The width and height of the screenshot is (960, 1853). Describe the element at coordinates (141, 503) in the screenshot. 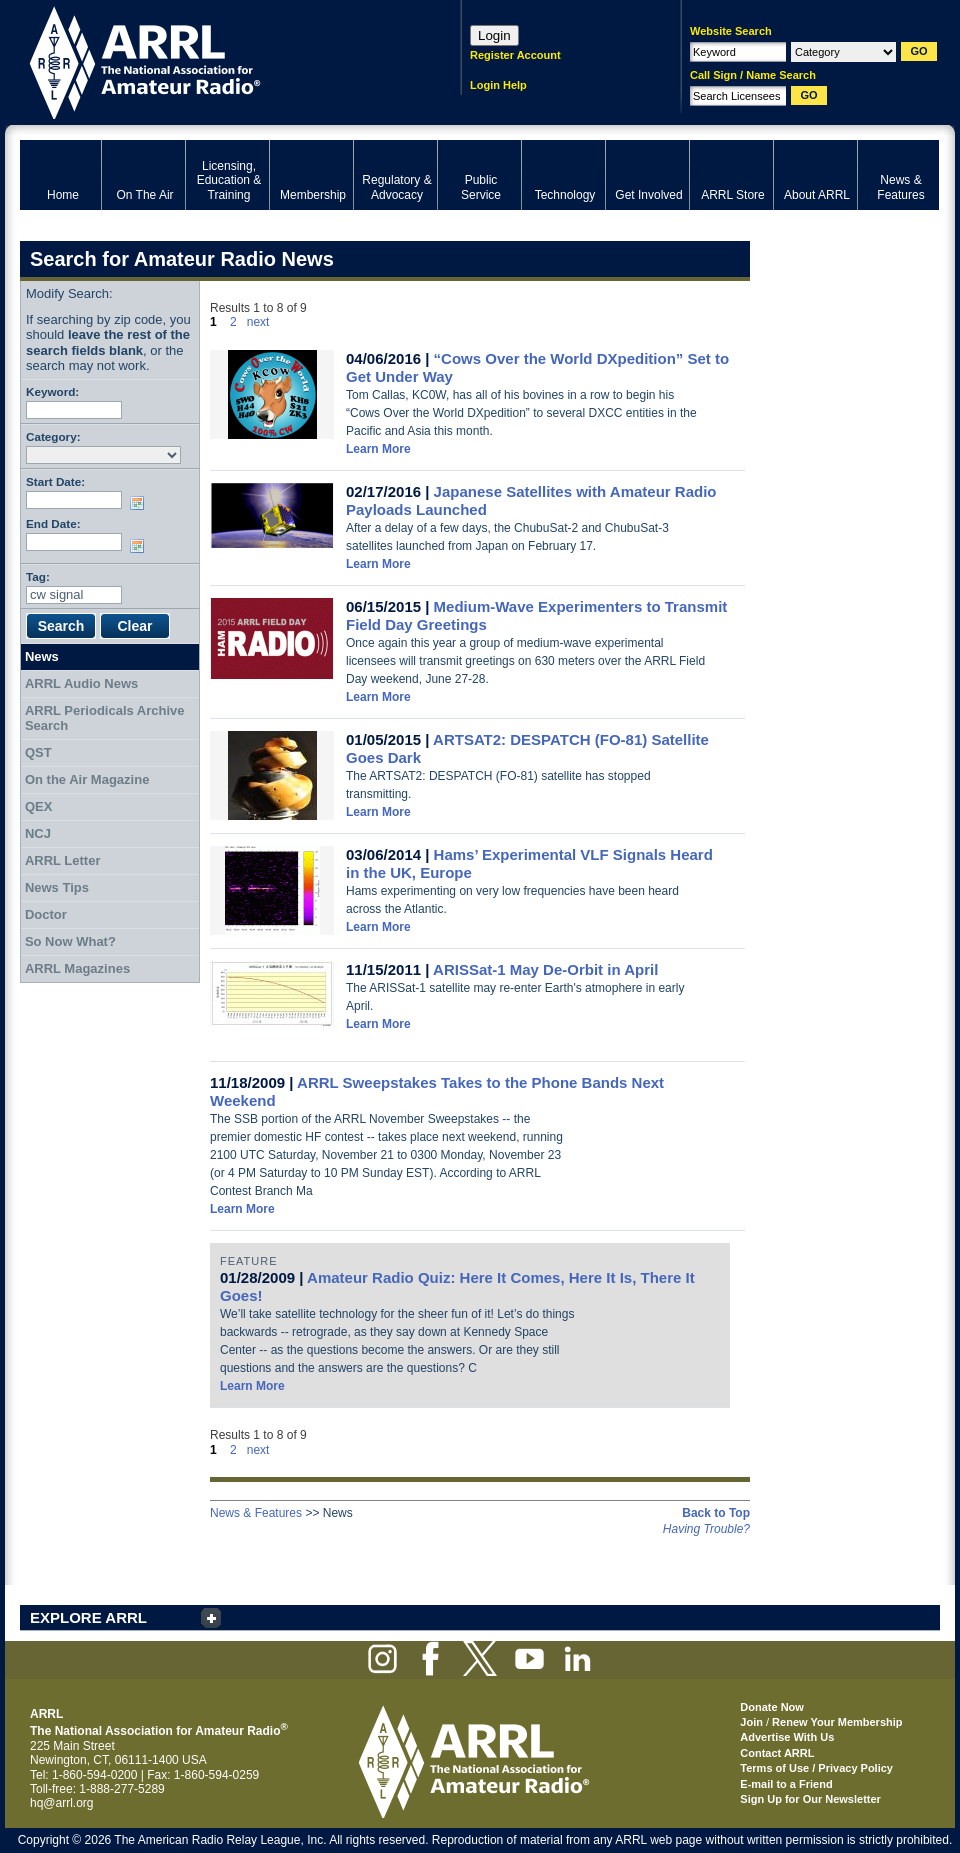

I see `Choose date` at that location.